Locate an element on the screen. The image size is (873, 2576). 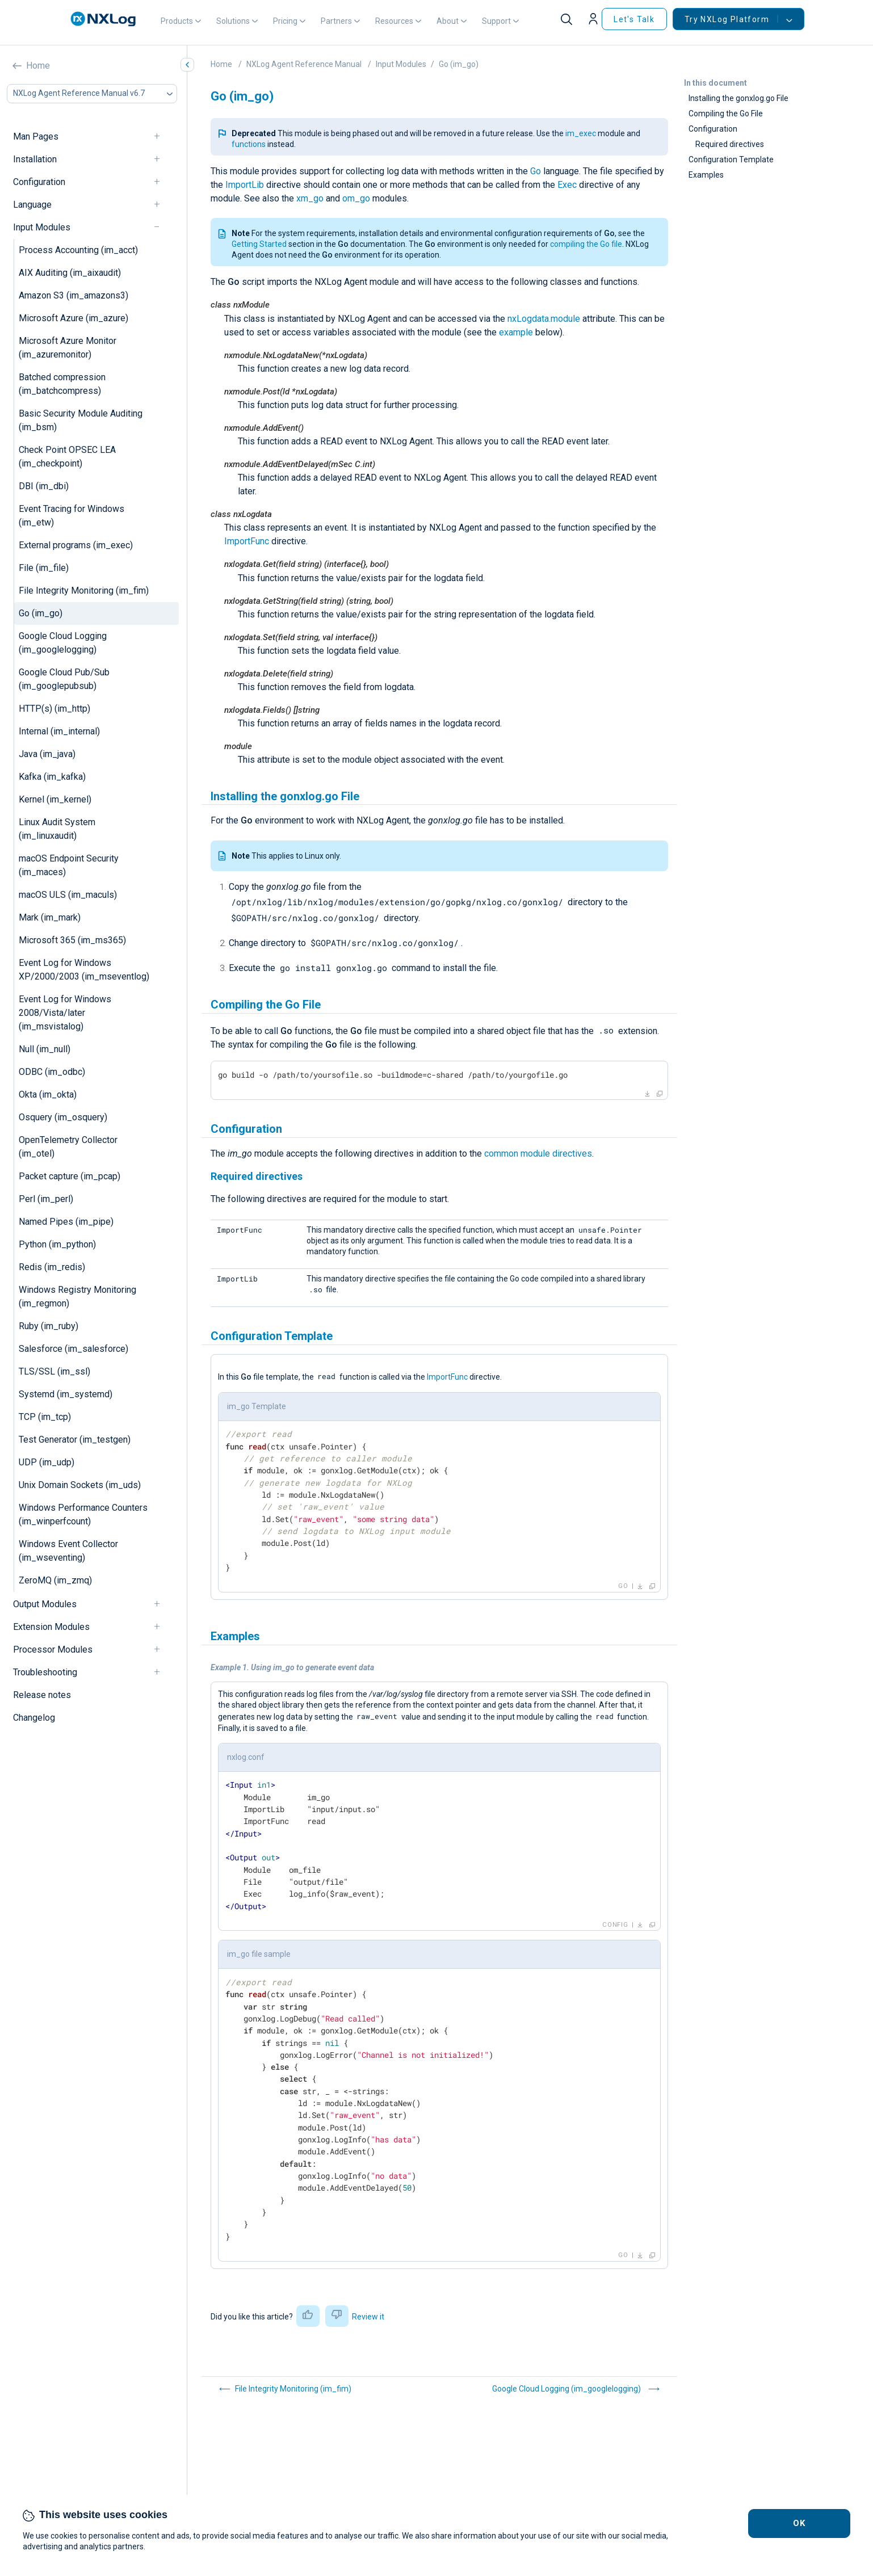
macOS Endpoint Security (im_maces) is located at coordinates (69, 865).